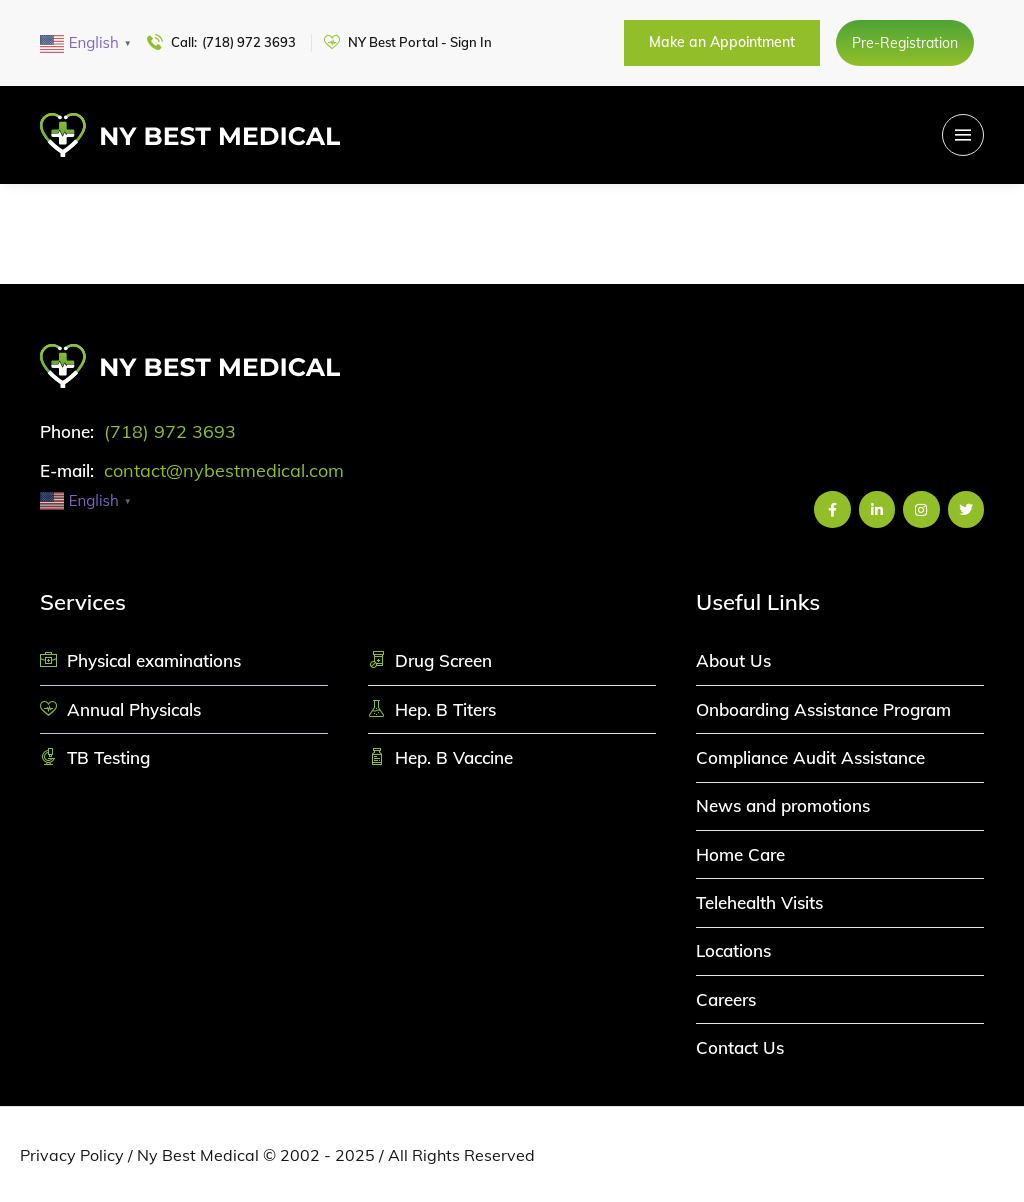 The height and width of the screenshot is (1202, 1024). Describe the element at coordinates (445, 709) in the screenshot. I see `Hep. B Titers` at that location.